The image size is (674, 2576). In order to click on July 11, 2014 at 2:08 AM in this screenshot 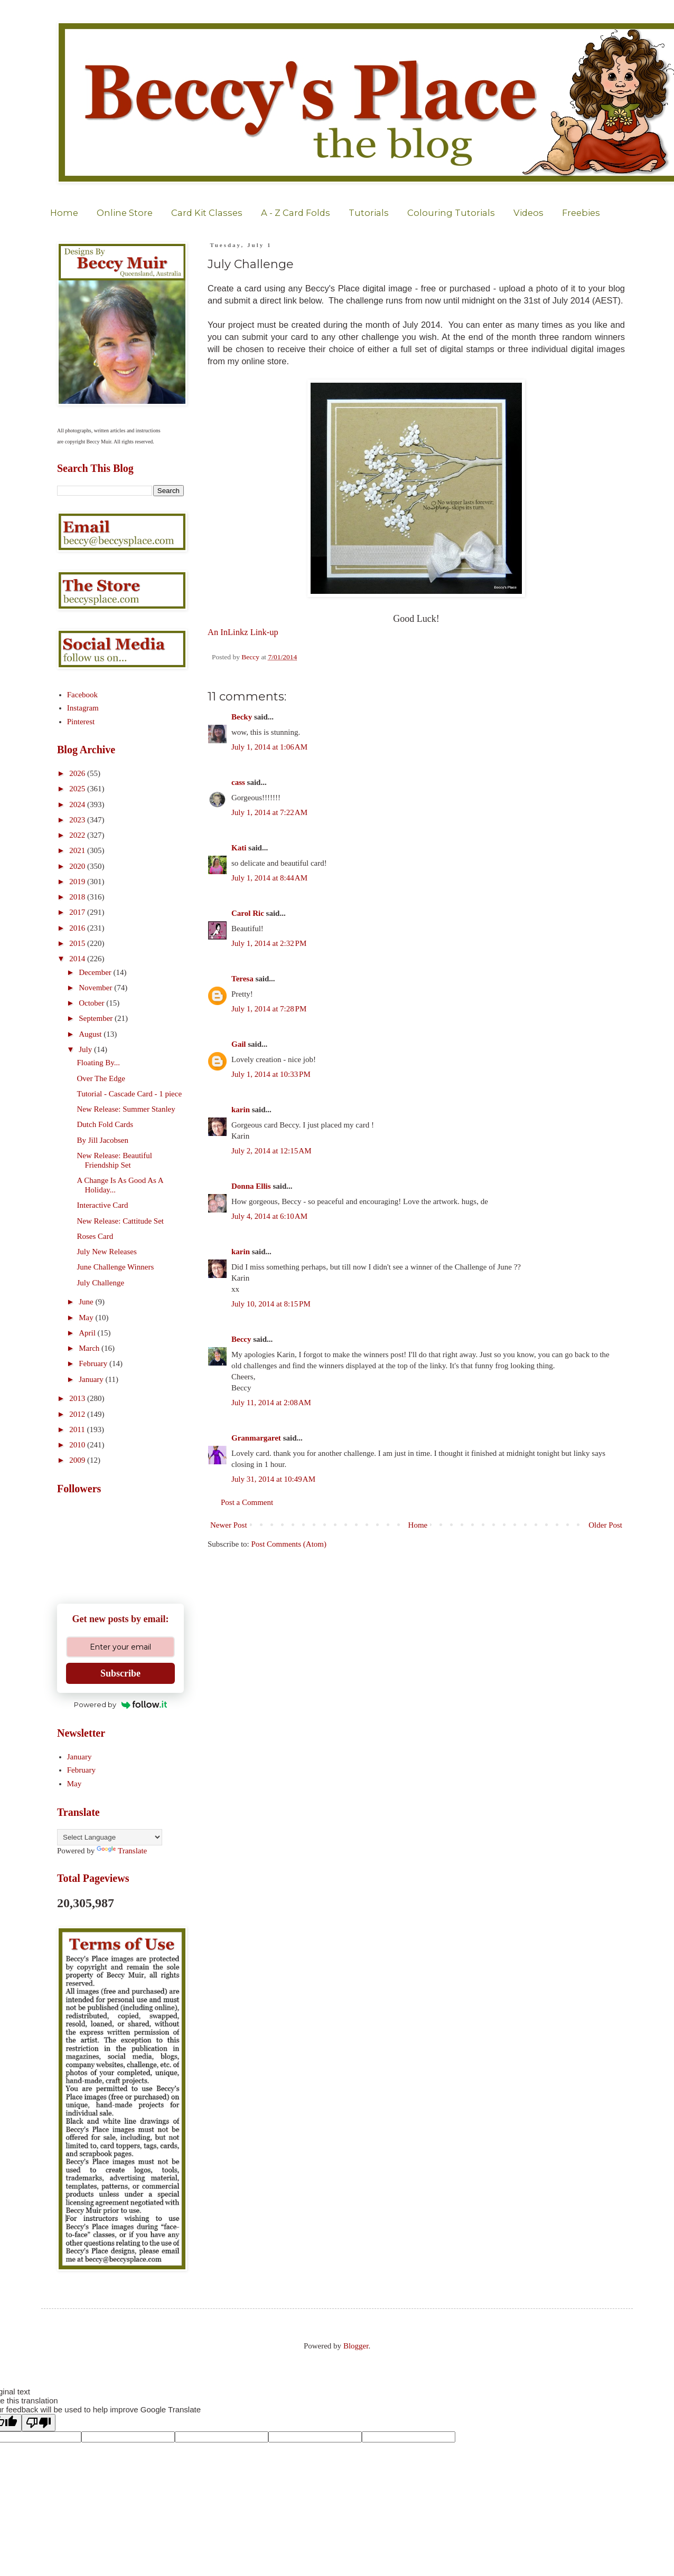, I will do `click(271, 1402)`.